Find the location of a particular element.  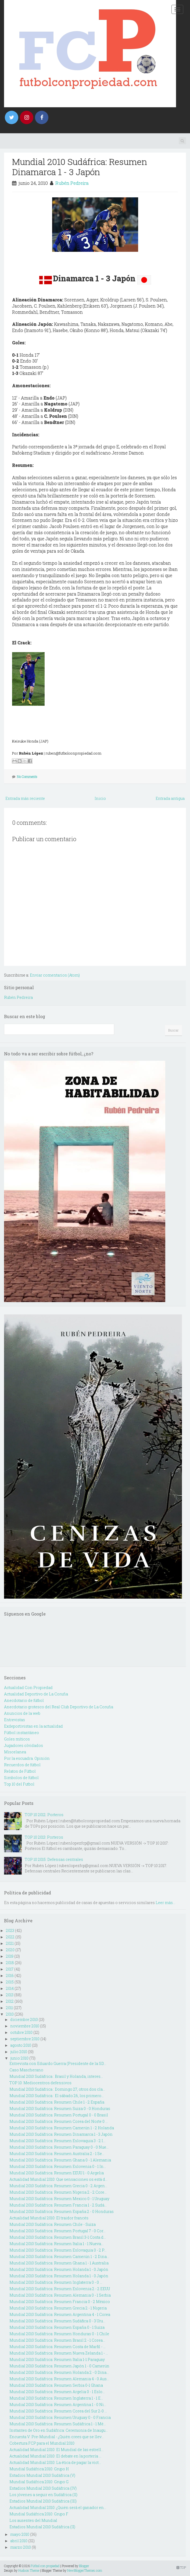

Mundial 2010 Sudáfrica: Resumen Nueva Zelanda 1 - ... is located at coordinates (58, 2353).